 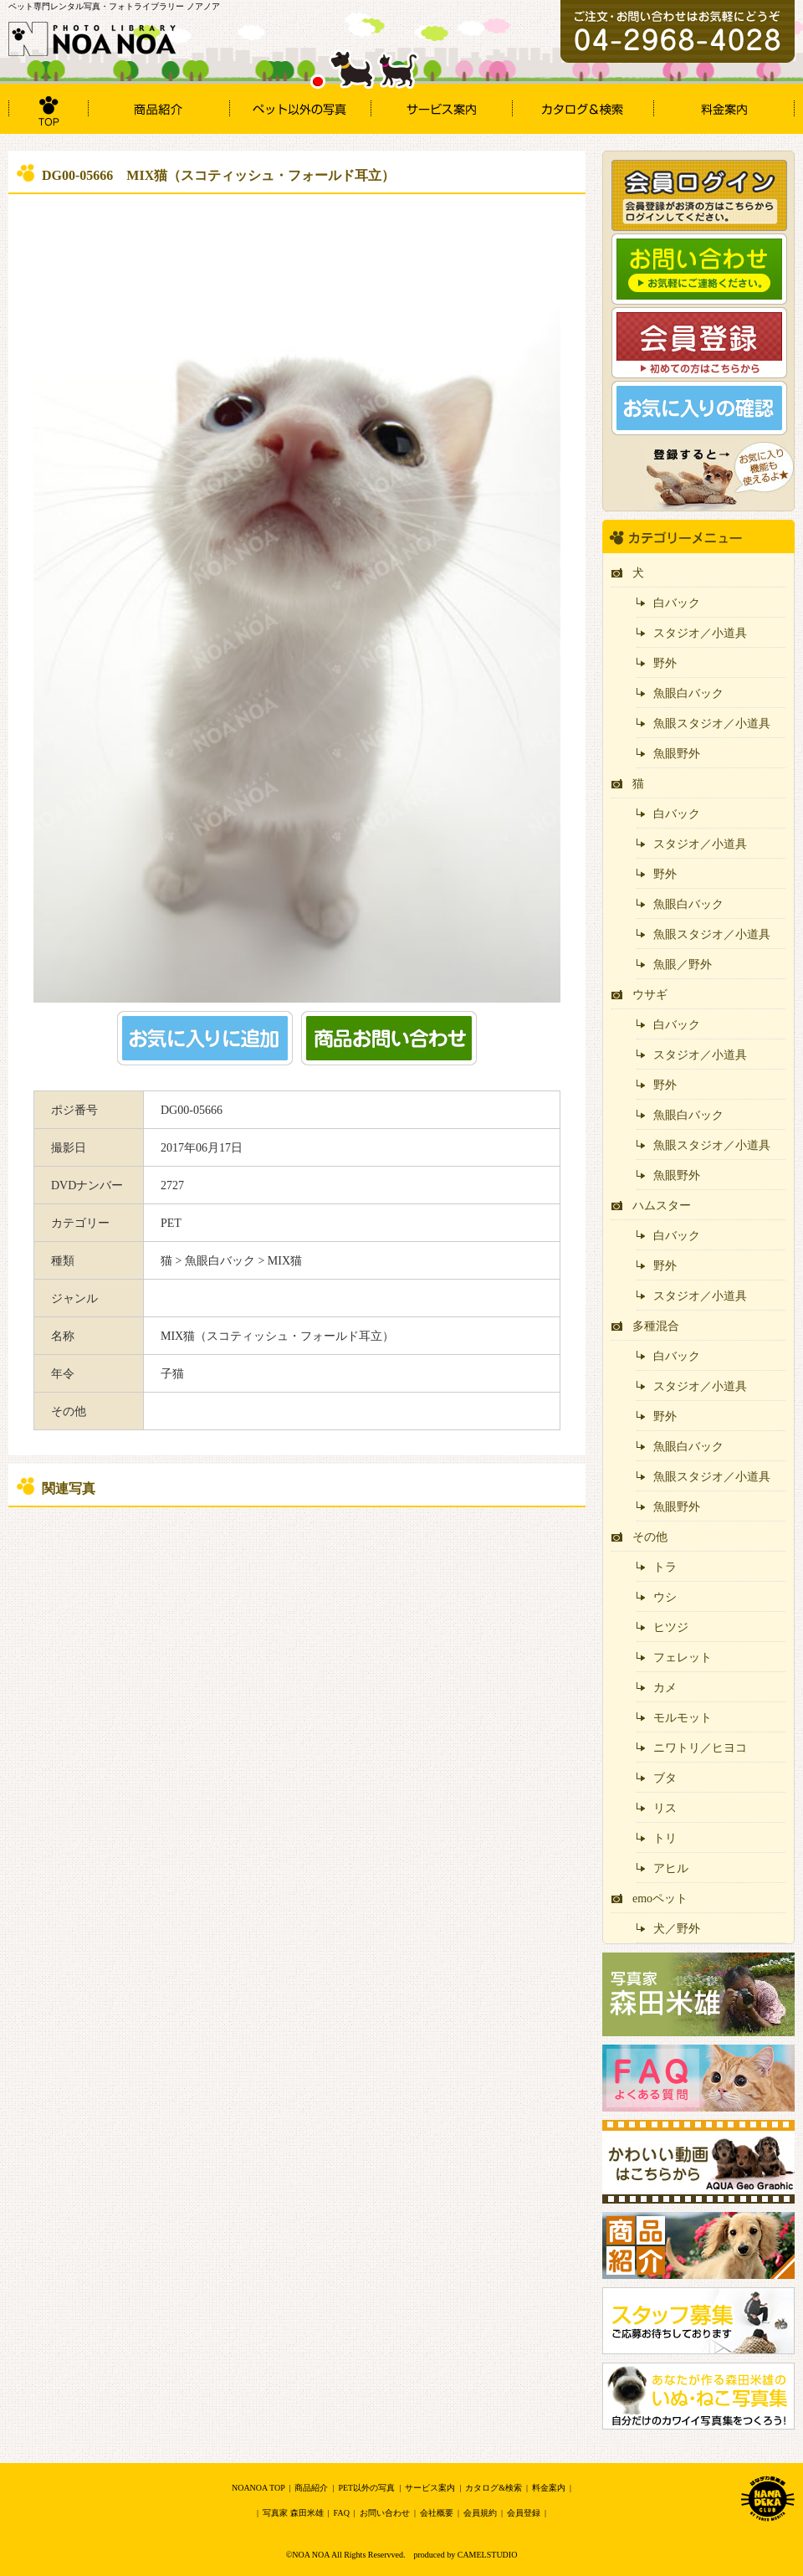 What do you see at coordinates (665, 1597) in the screenshot?
I see `ウシ` at bounding box center [665, 1597].